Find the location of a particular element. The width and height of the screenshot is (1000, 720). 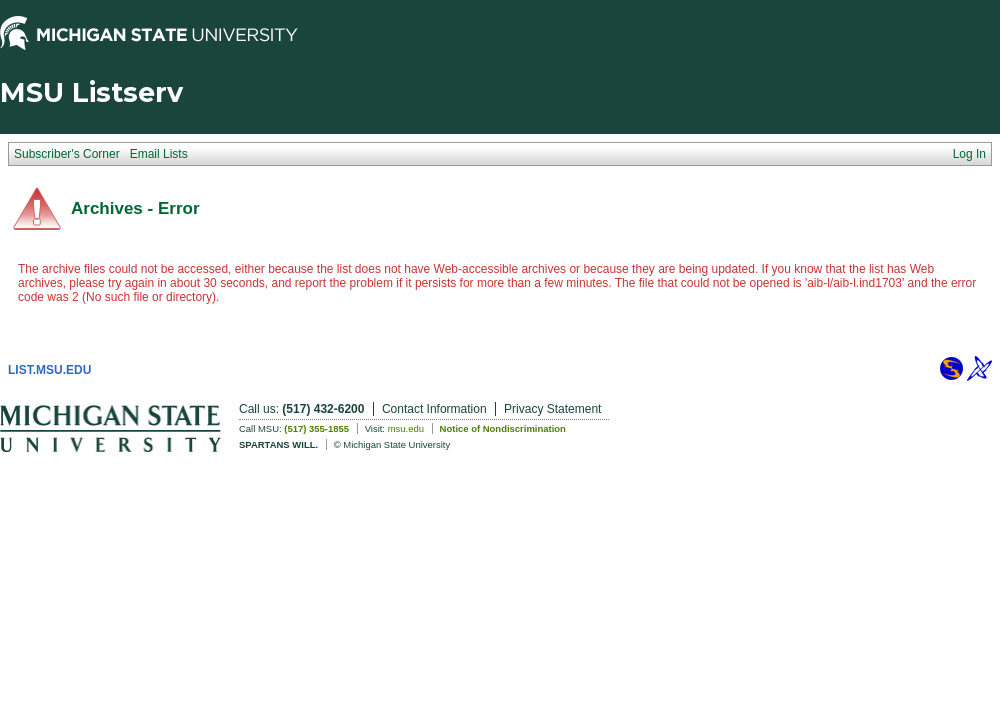

msu.edu is located at coordinates (406, 428).